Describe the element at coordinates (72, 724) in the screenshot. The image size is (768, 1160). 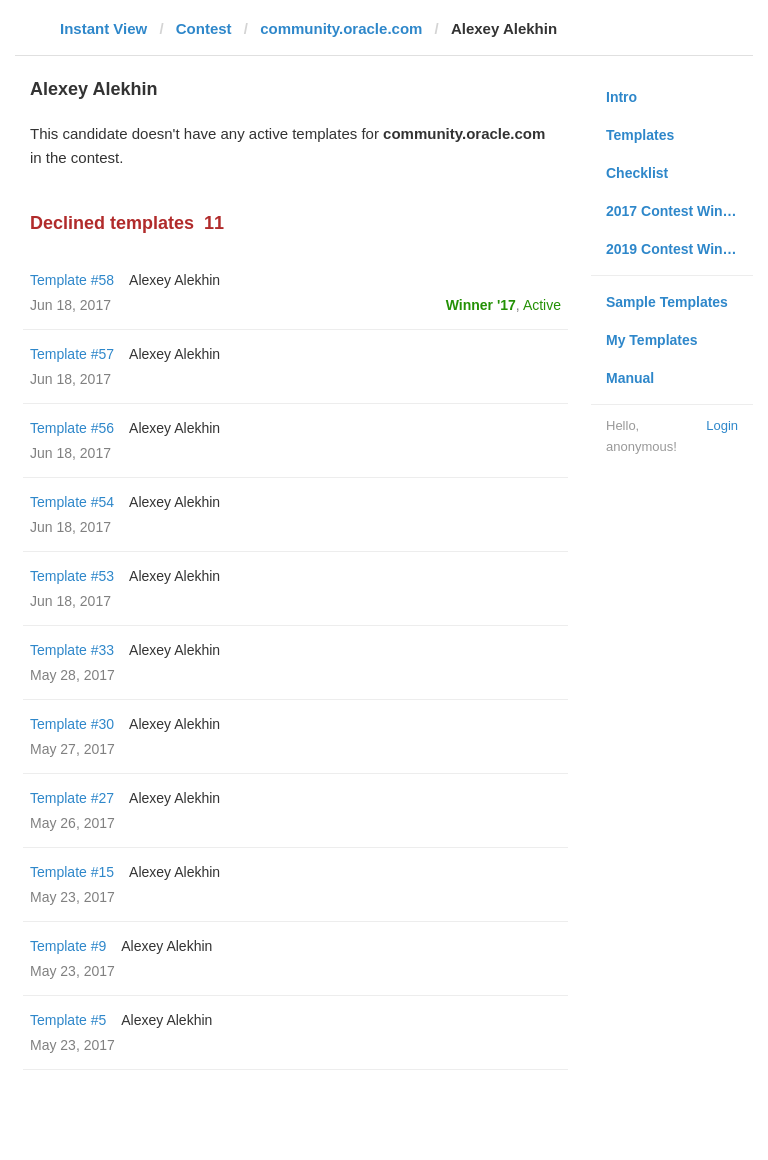
I see `Template #30` at that location.